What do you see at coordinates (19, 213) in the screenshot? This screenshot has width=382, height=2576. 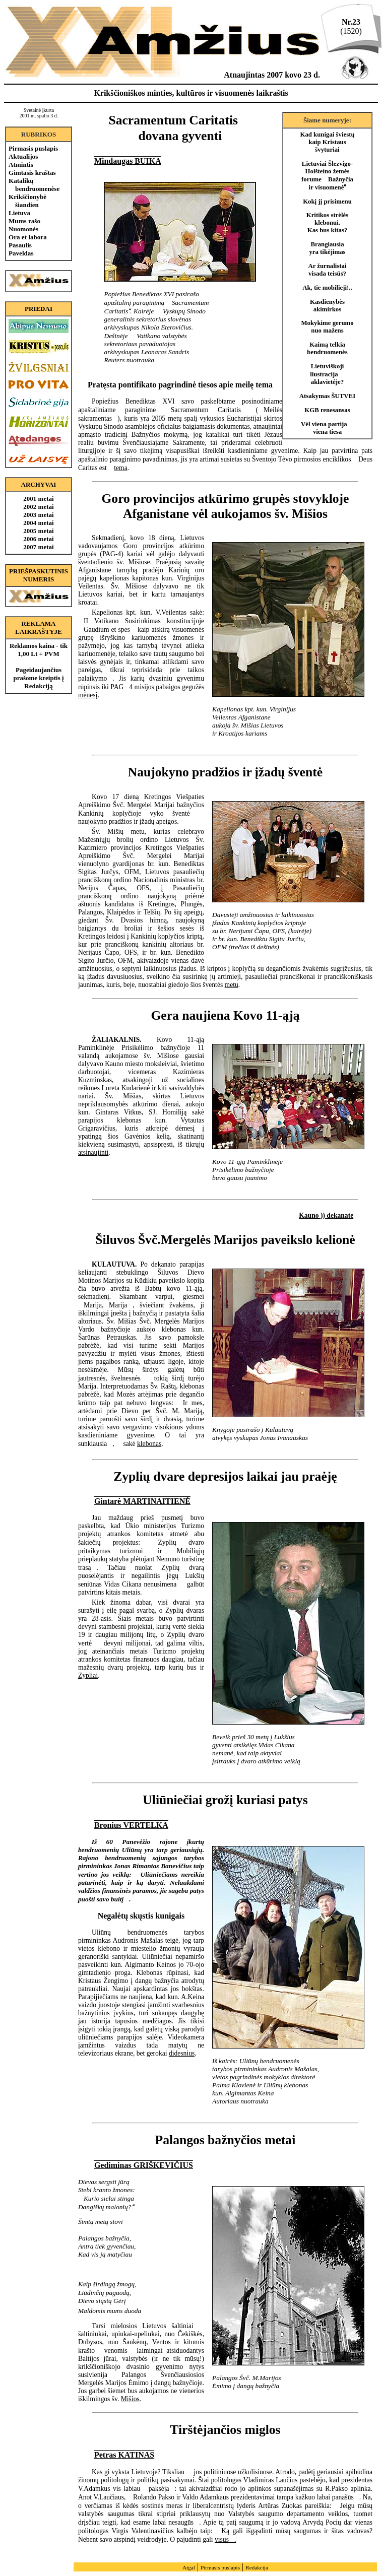 I see `Lietuva` at bounding box center [19, 213].